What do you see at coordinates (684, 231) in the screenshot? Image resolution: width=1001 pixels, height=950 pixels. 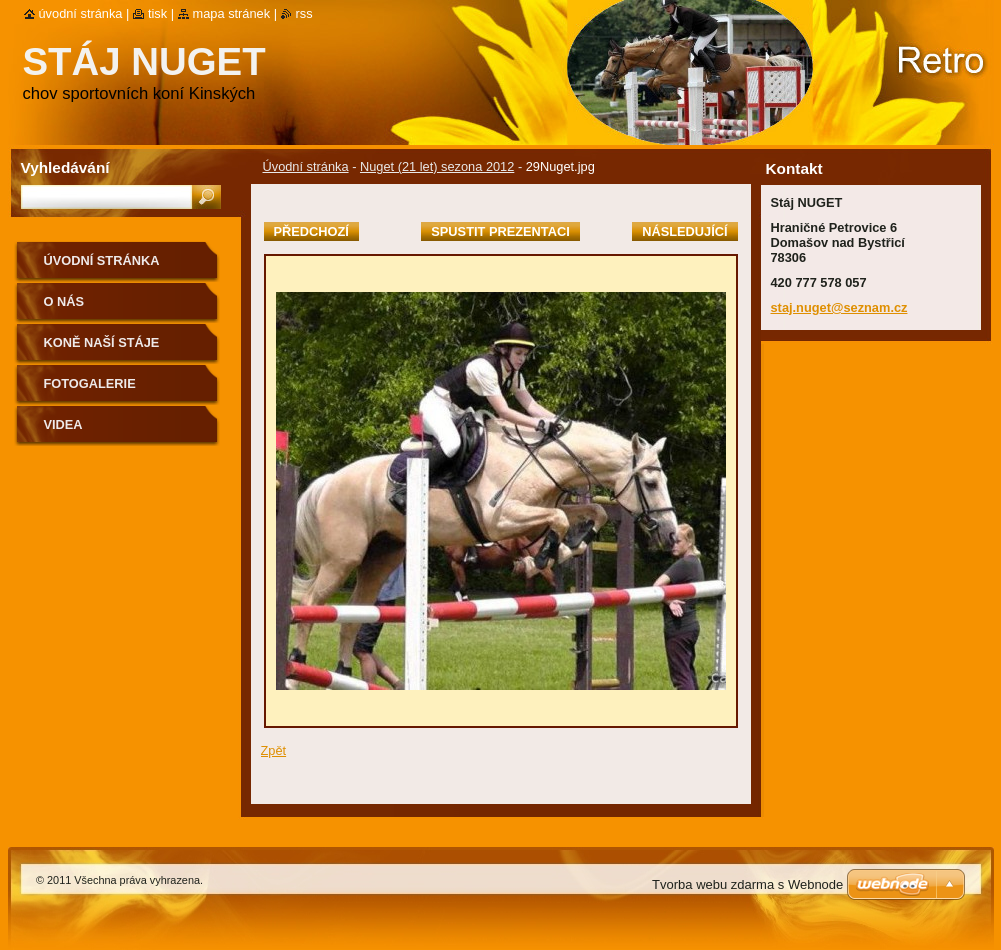 I see `Následující` at bounding box center [684, 231].